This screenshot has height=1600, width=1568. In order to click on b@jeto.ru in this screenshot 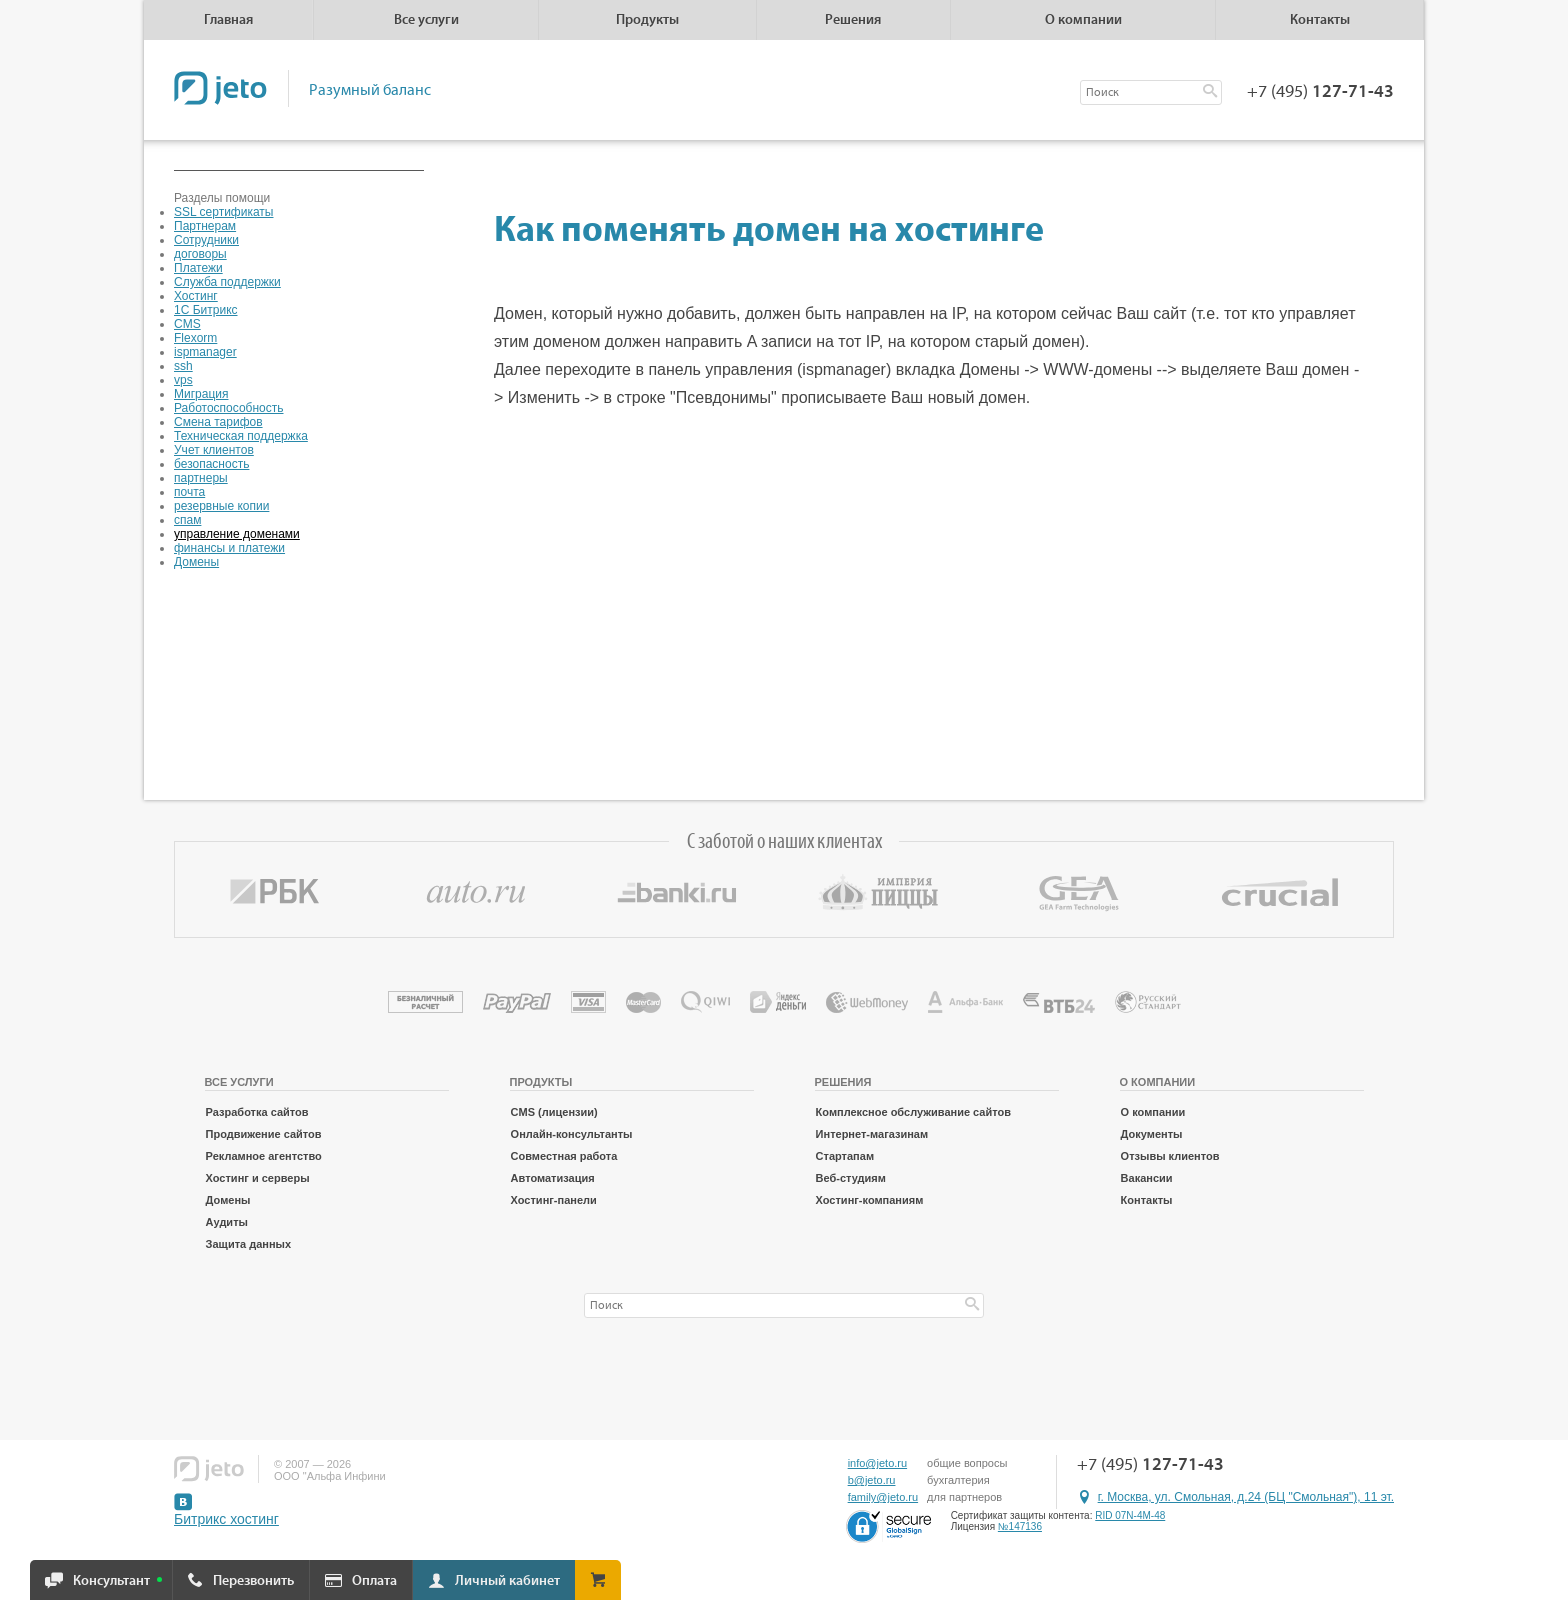, I will do `click(872, 1480)`.